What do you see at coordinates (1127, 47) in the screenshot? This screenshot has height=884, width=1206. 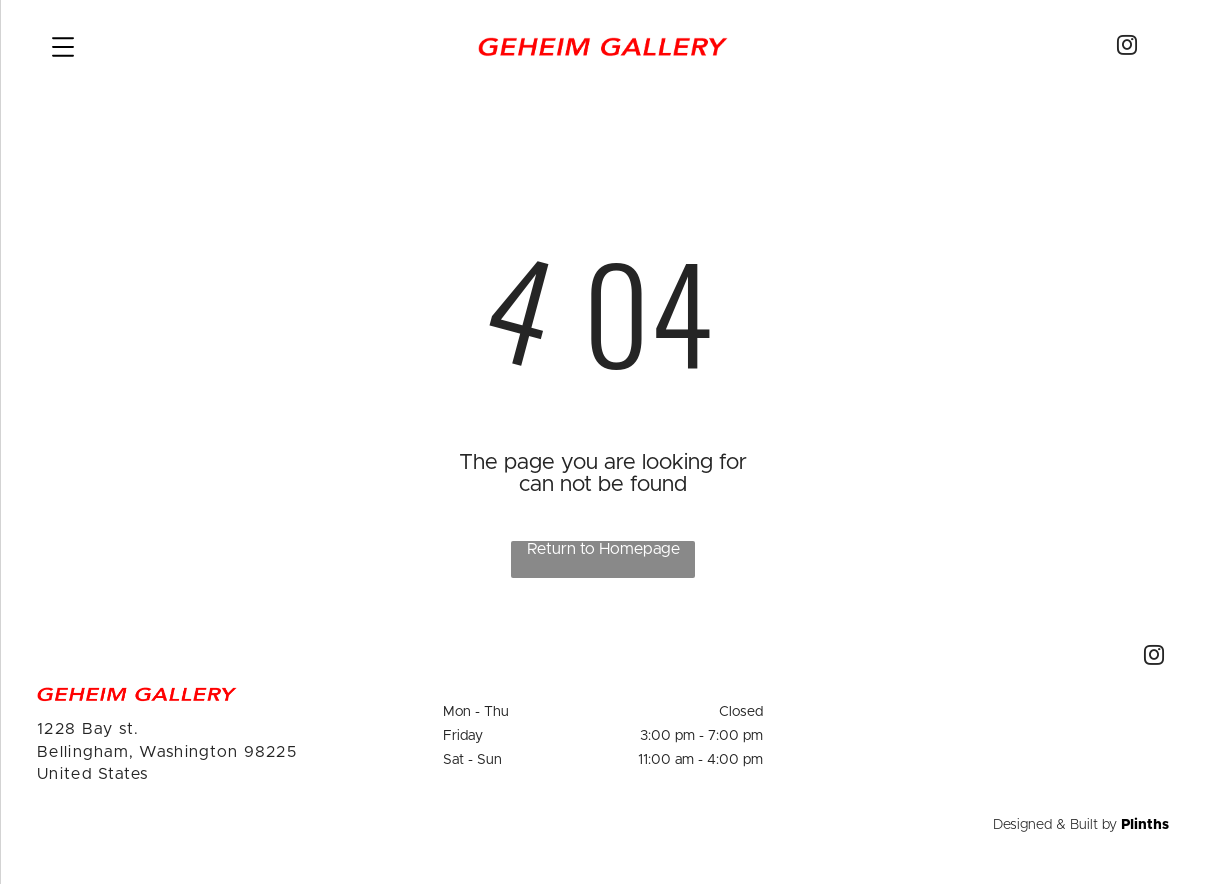 I see `[instagram]` at bounding box center [1127, 47].